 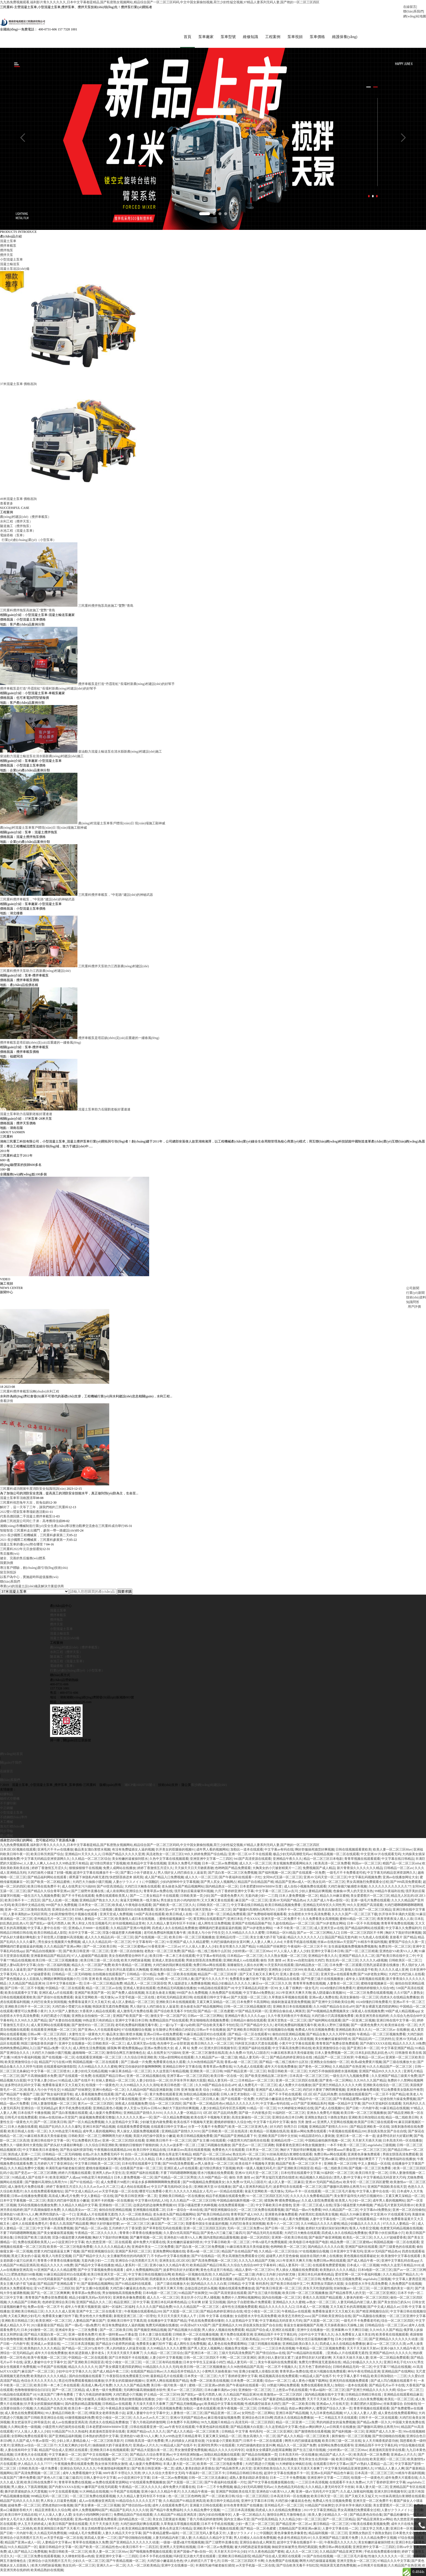 I want to click on 免费成人性生活视频免费看, so click(x=314, y=2033).